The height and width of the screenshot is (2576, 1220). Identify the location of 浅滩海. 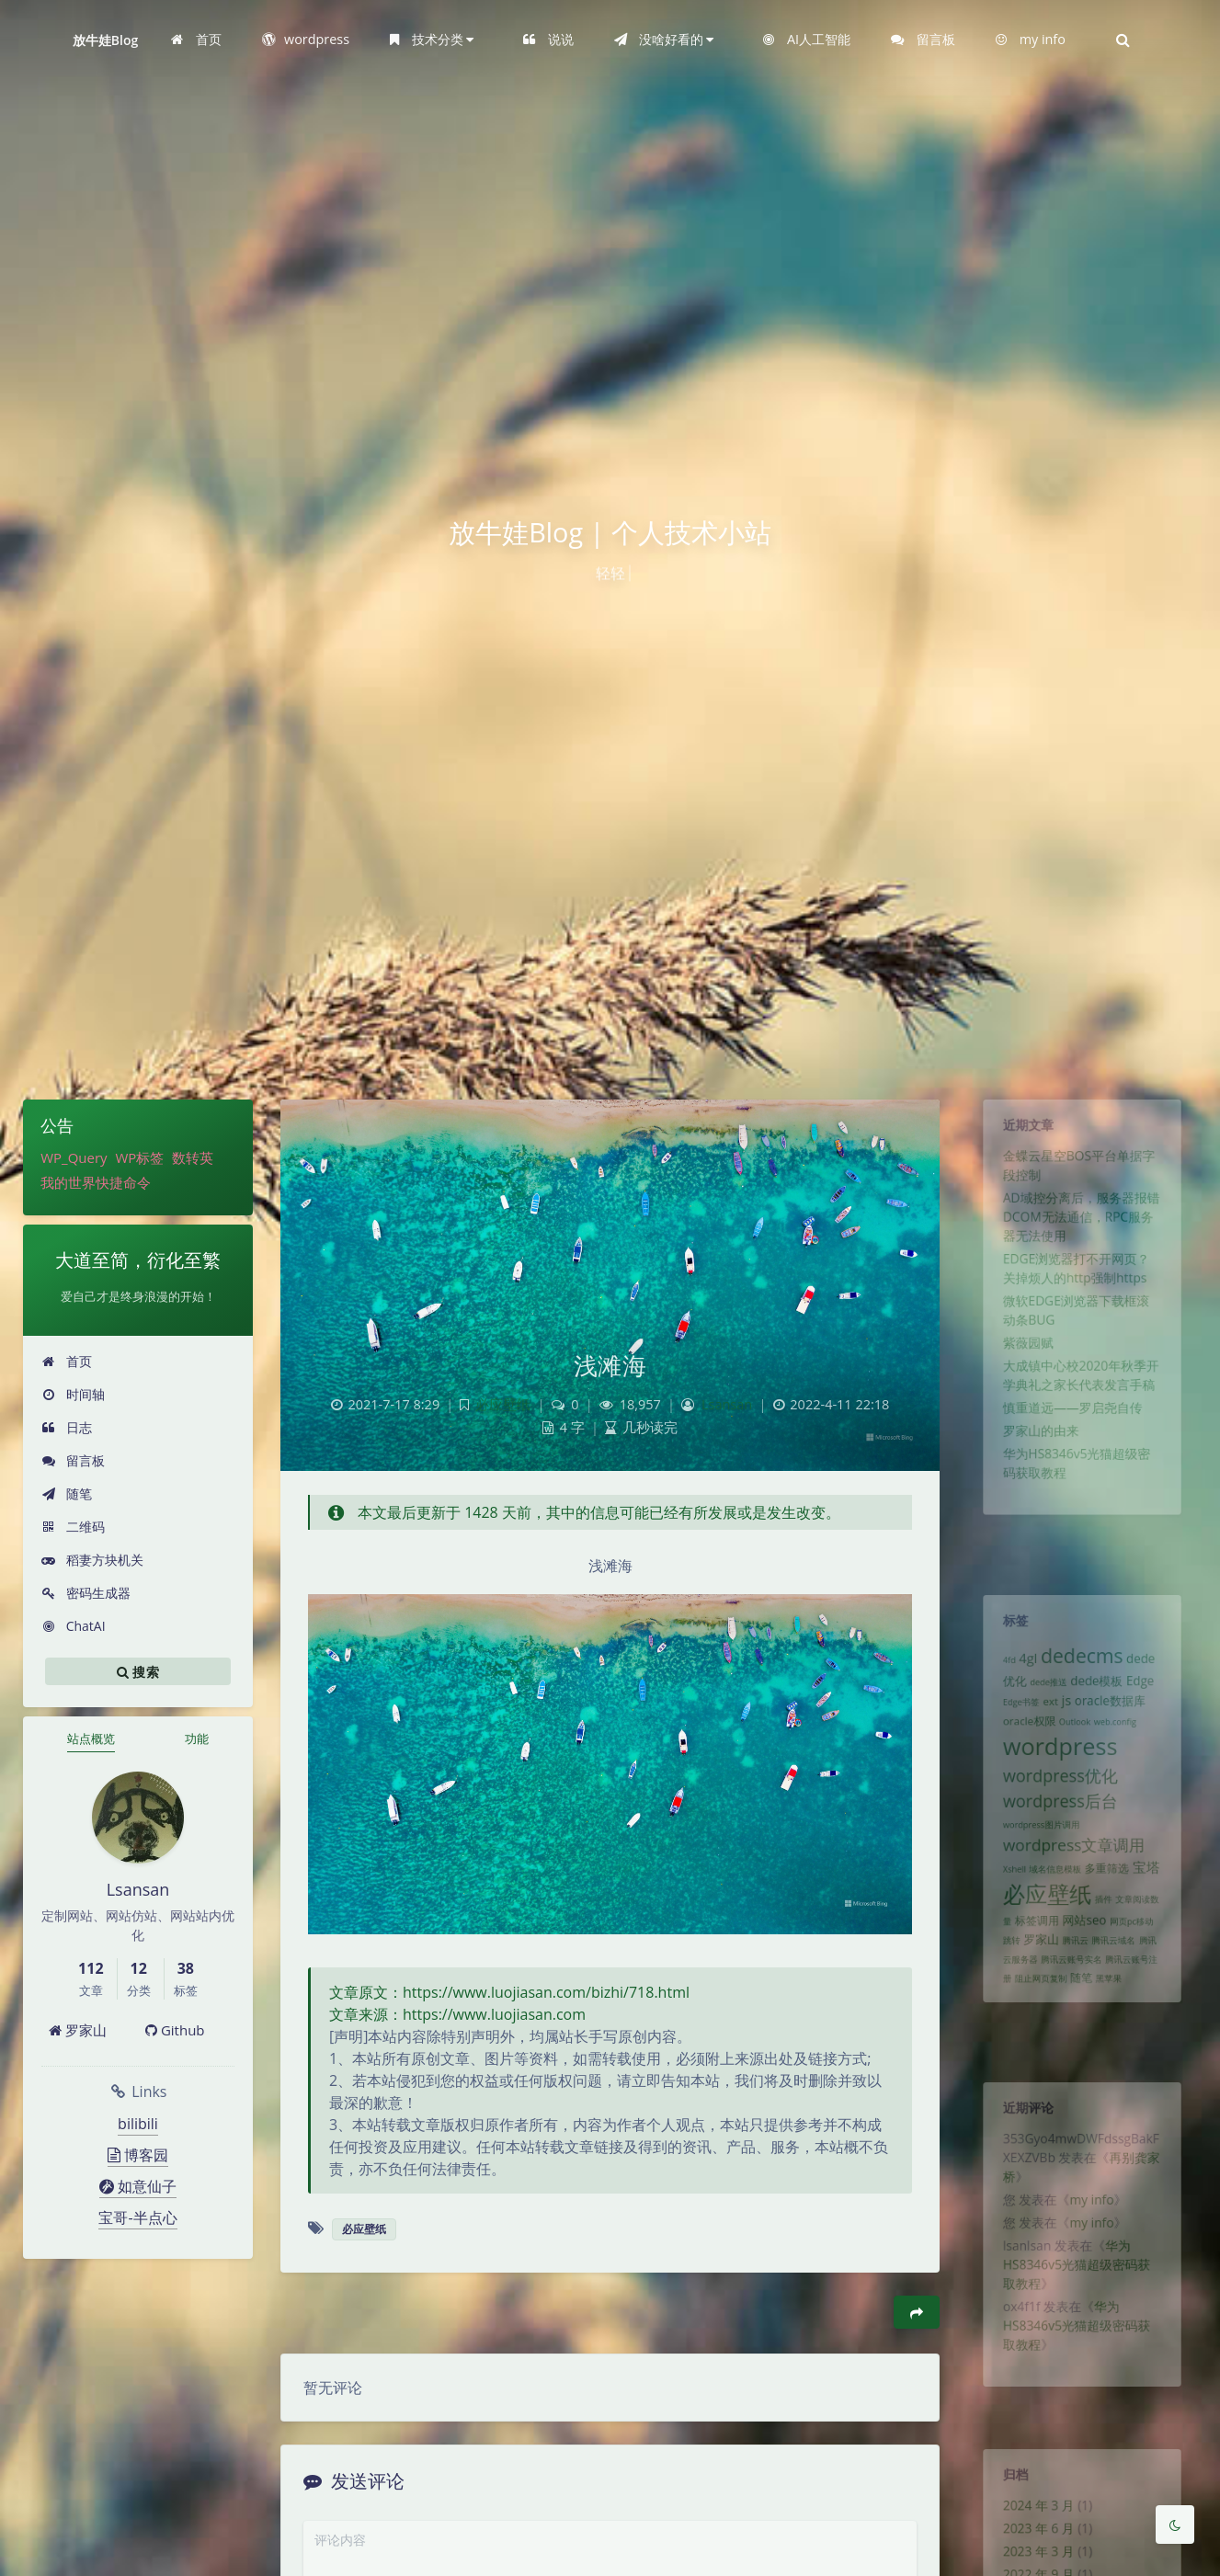
(610, 1365).